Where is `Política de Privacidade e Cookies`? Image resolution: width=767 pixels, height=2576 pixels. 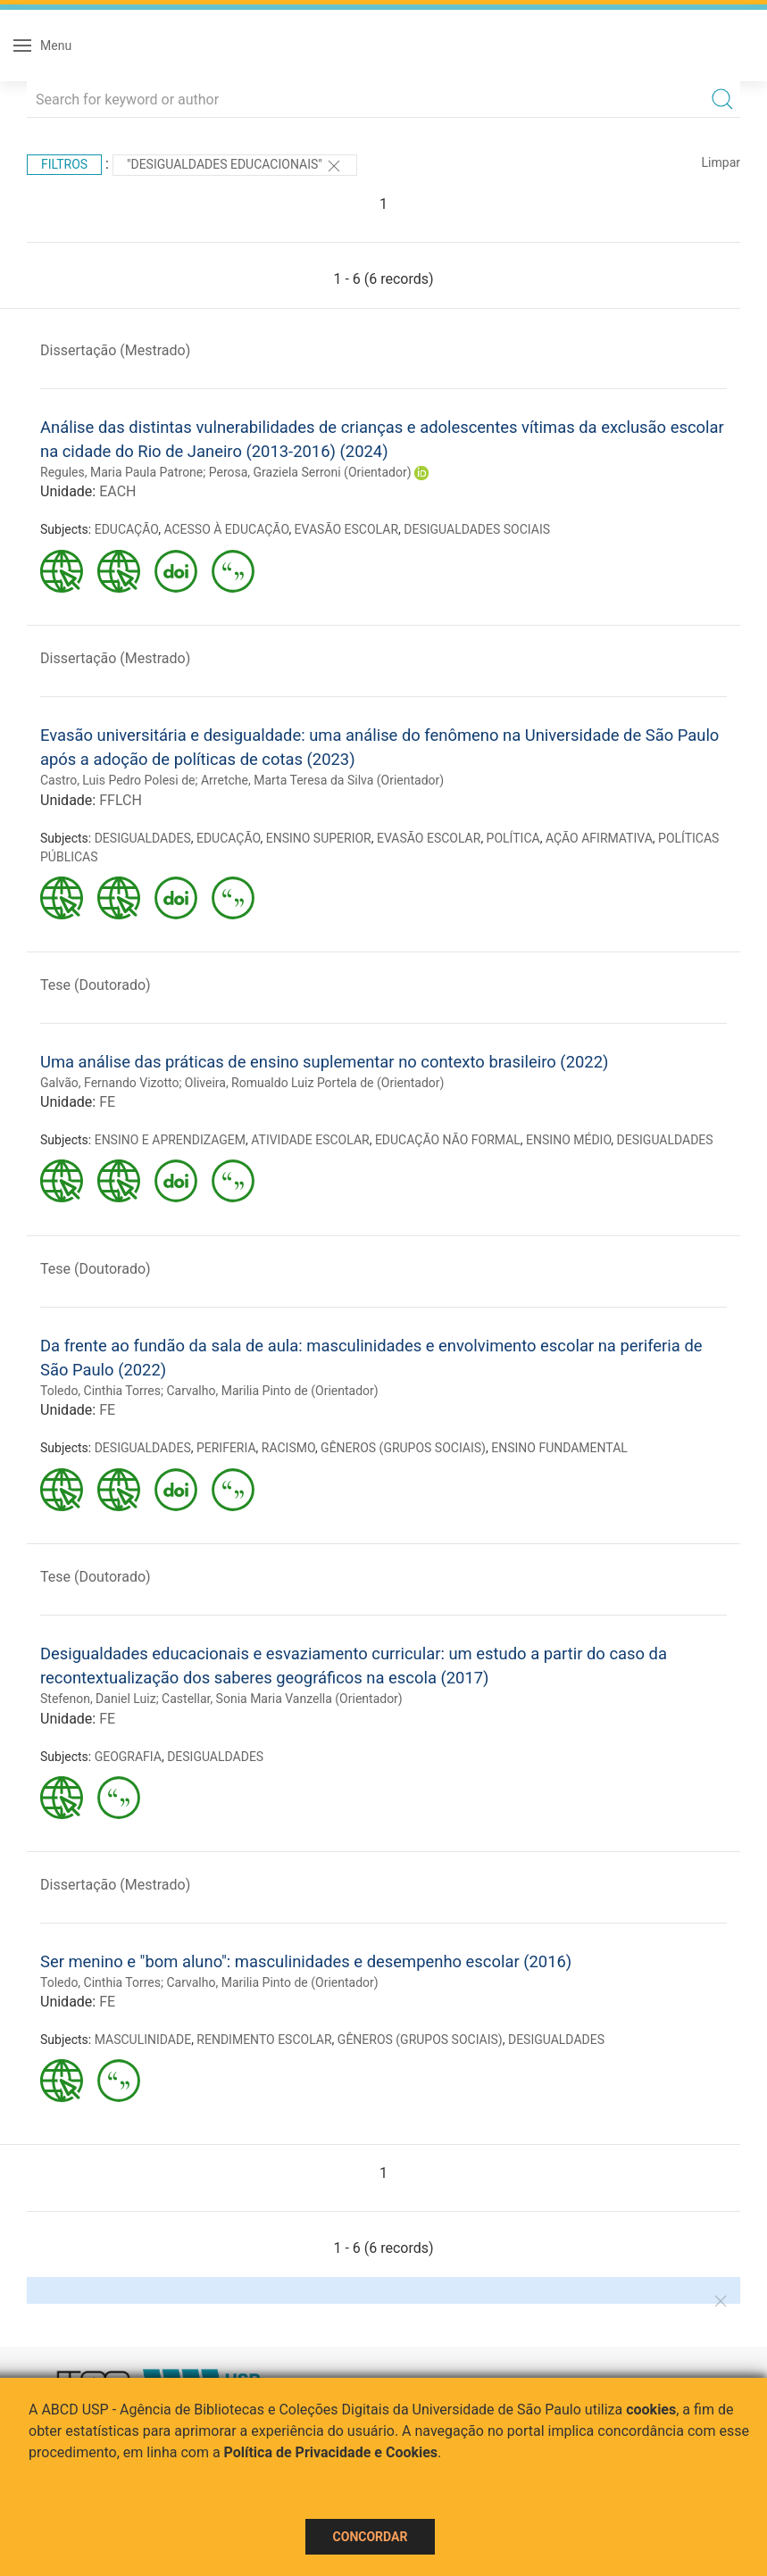
Política de Privacidade e Cookies is located at coordinates (331, 2452).